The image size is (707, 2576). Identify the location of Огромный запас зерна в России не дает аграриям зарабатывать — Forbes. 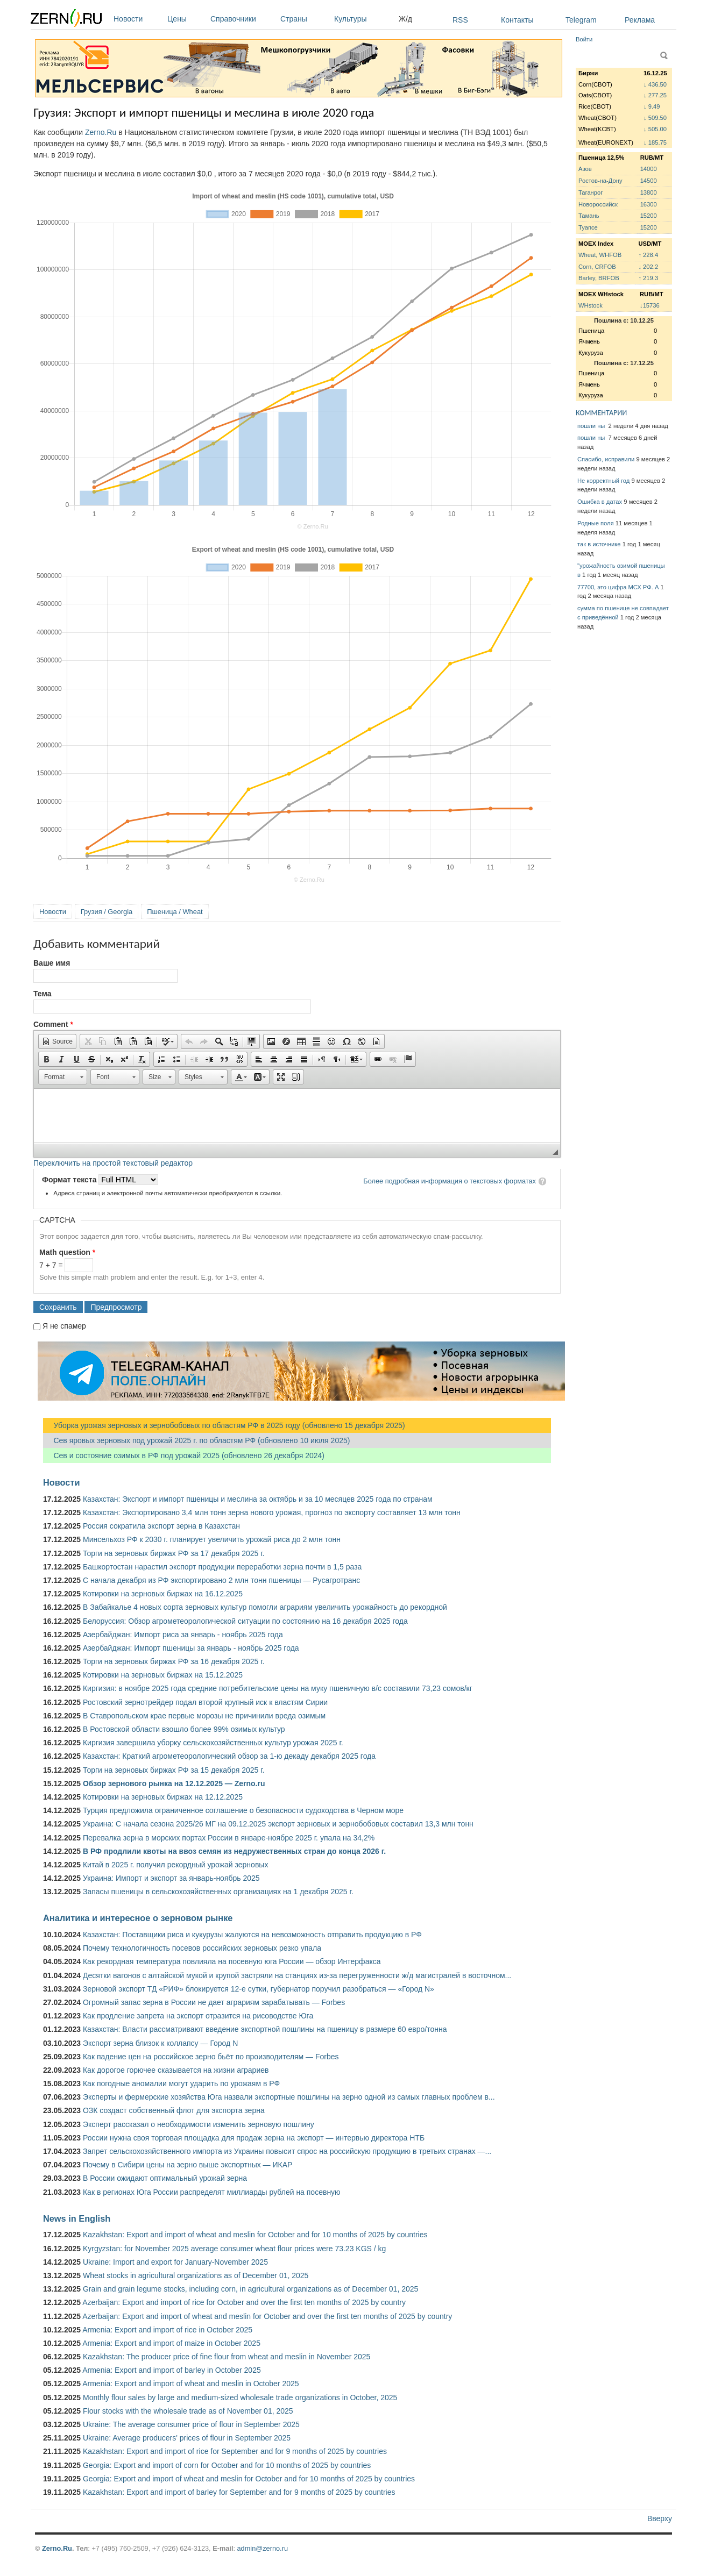
(214, 2002).